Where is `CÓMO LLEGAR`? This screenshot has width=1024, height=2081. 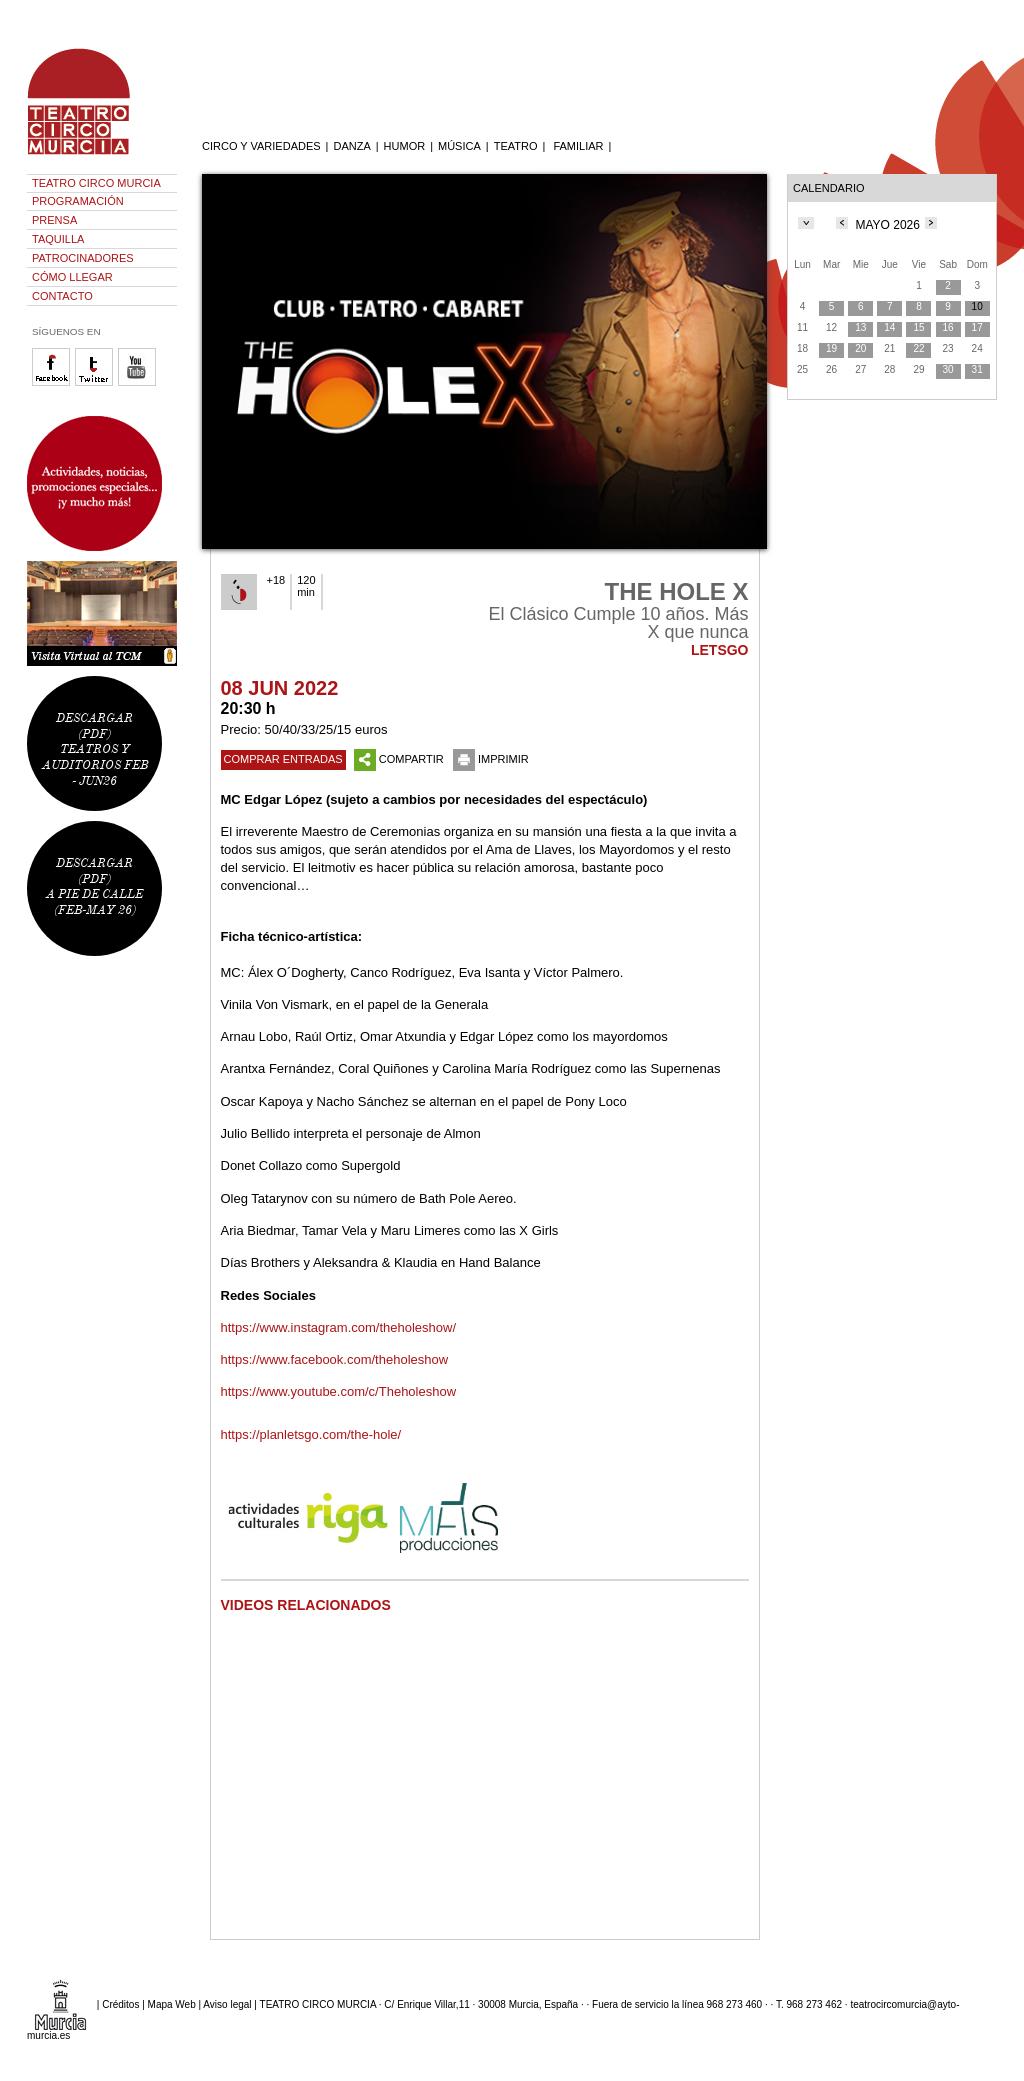 CÓMO LLEGAR is located at coordinates (72, 277).